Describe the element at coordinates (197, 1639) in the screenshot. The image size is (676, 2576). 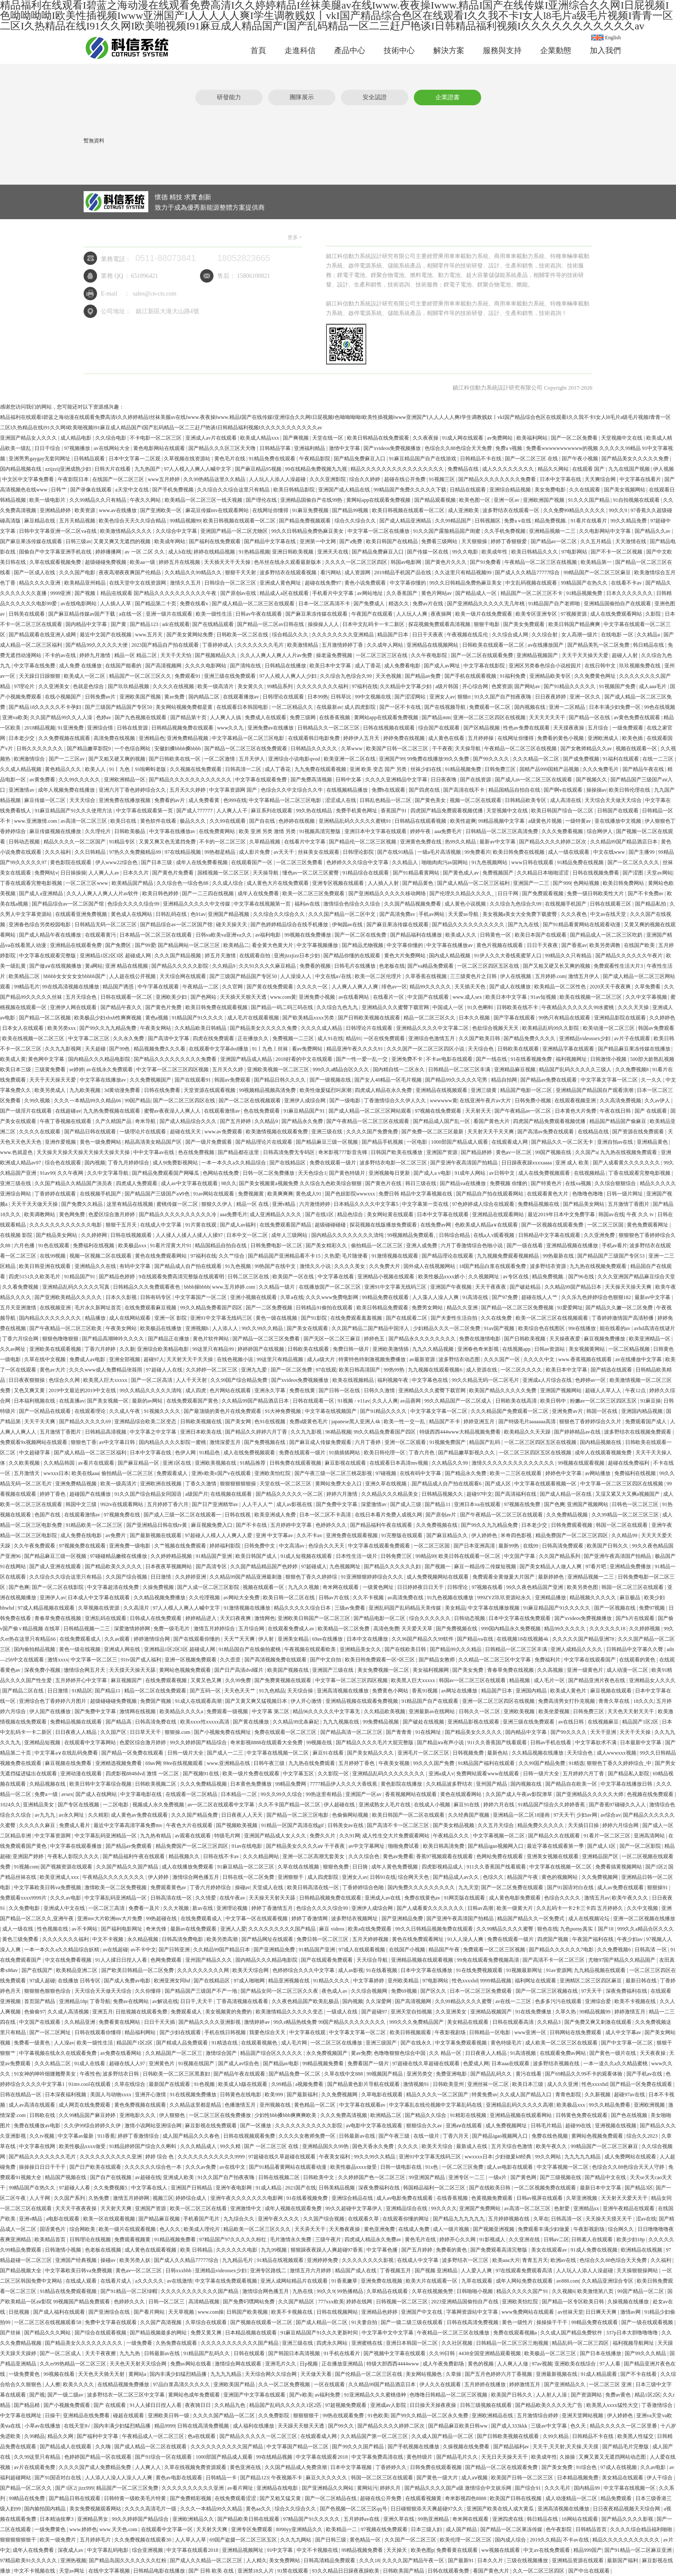
I see `国产在线观看你懂的` at that location.